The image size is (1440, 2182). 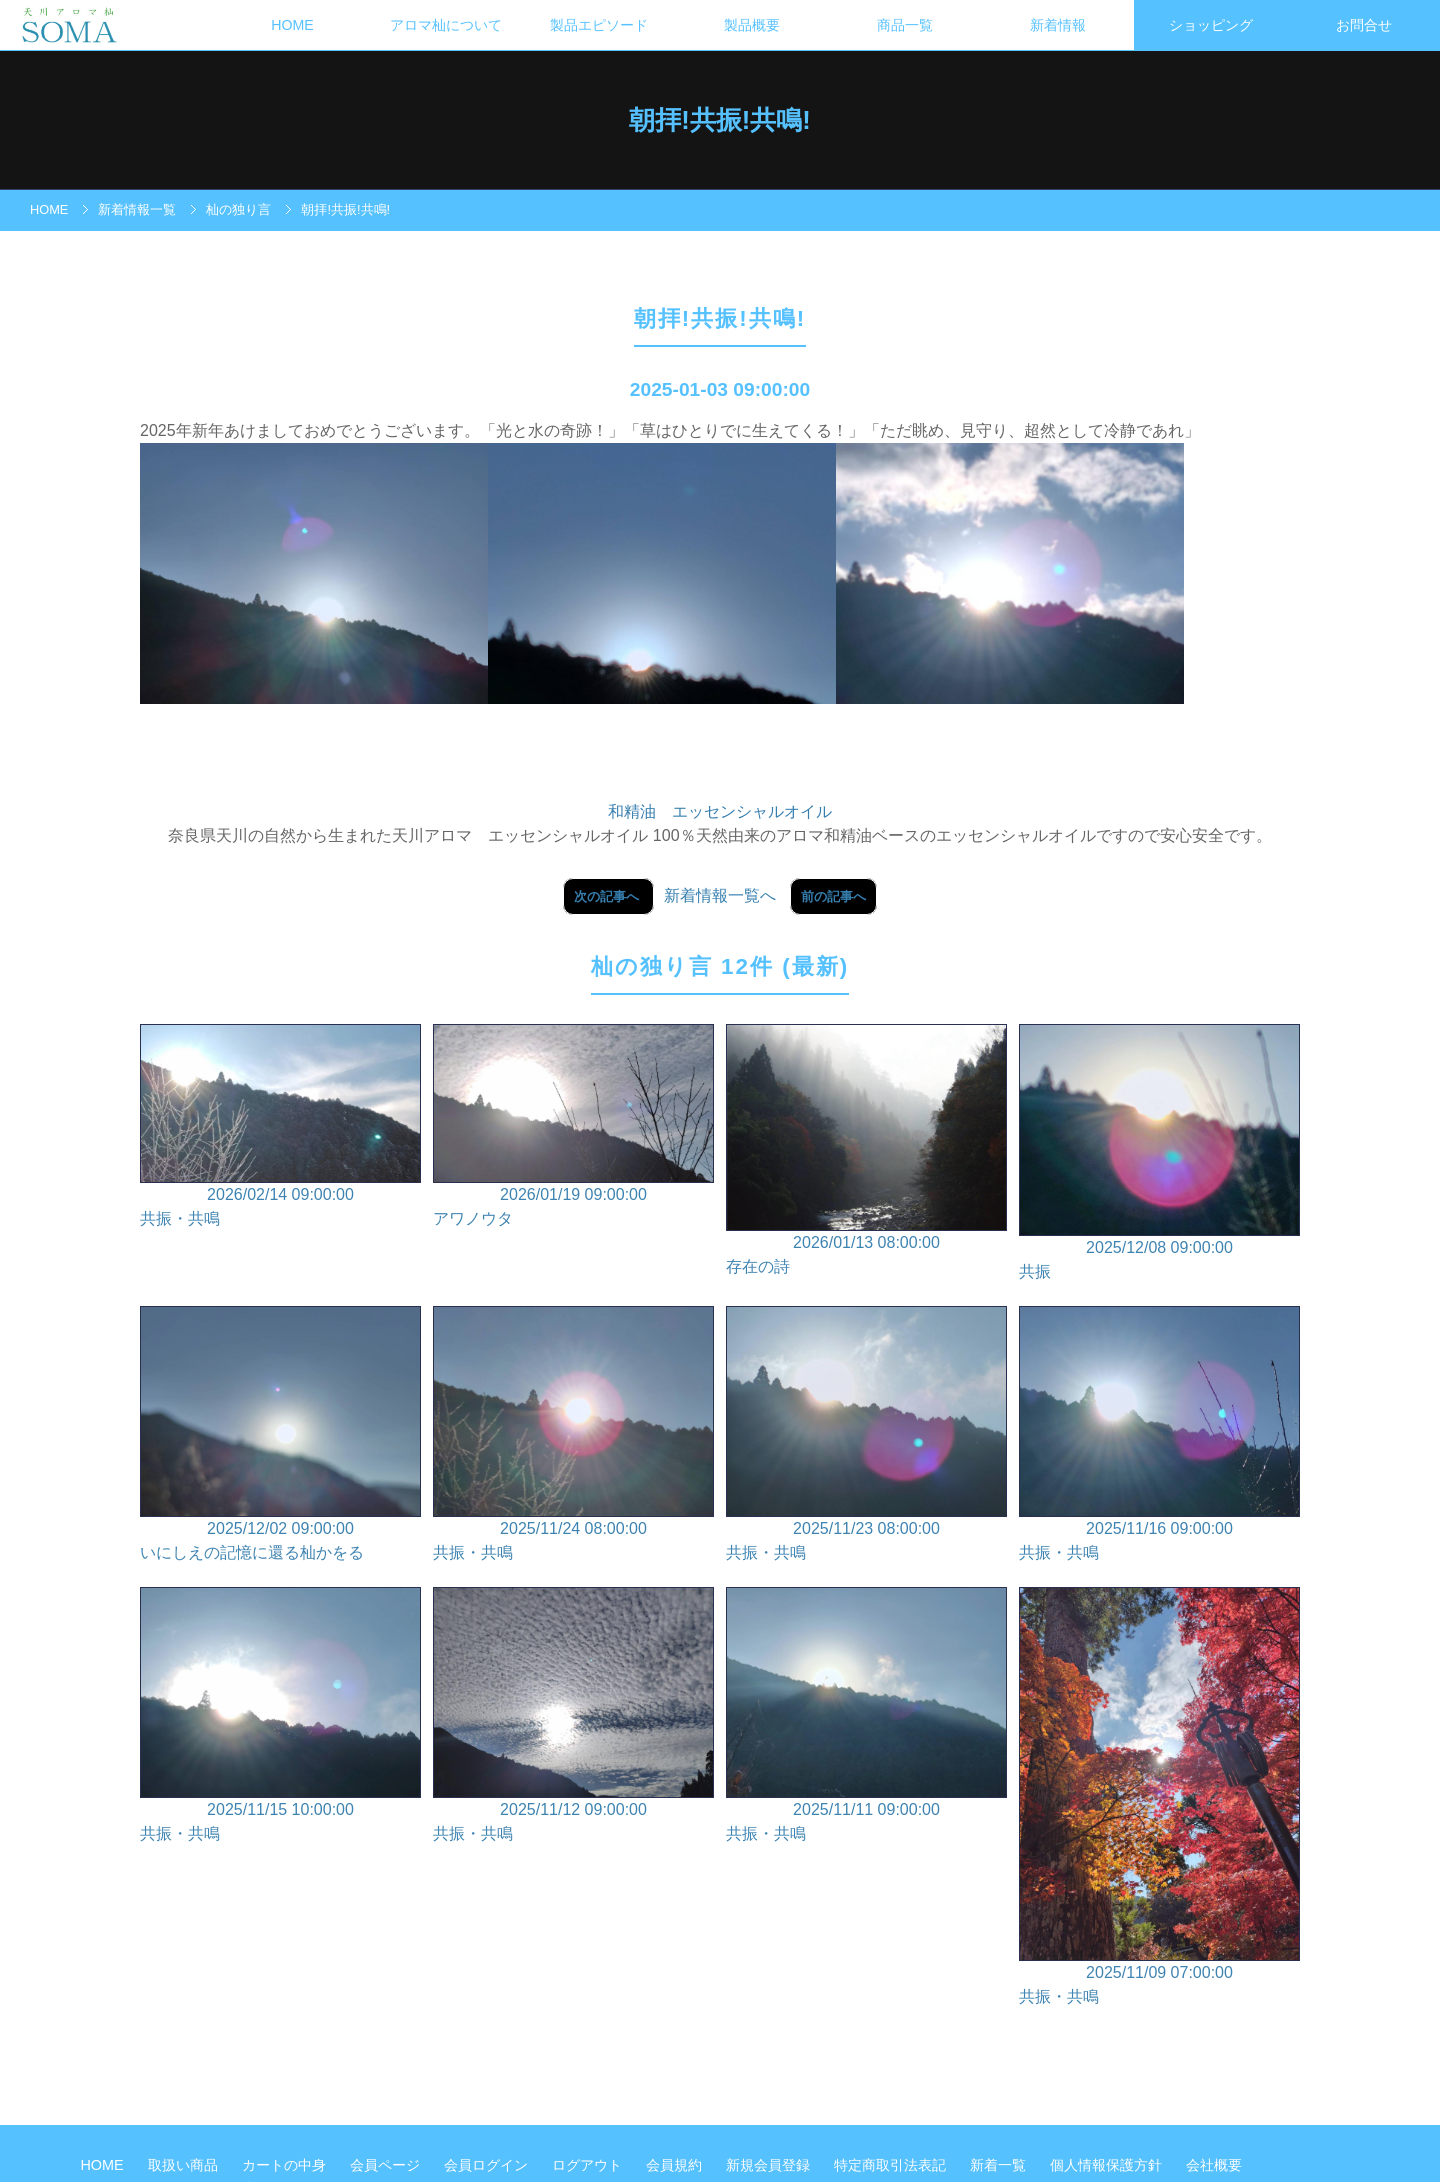 What do you see at coordinates (1058, 25) in the screenshot?
I see `新着情報` at bounding box center [1058, 25].